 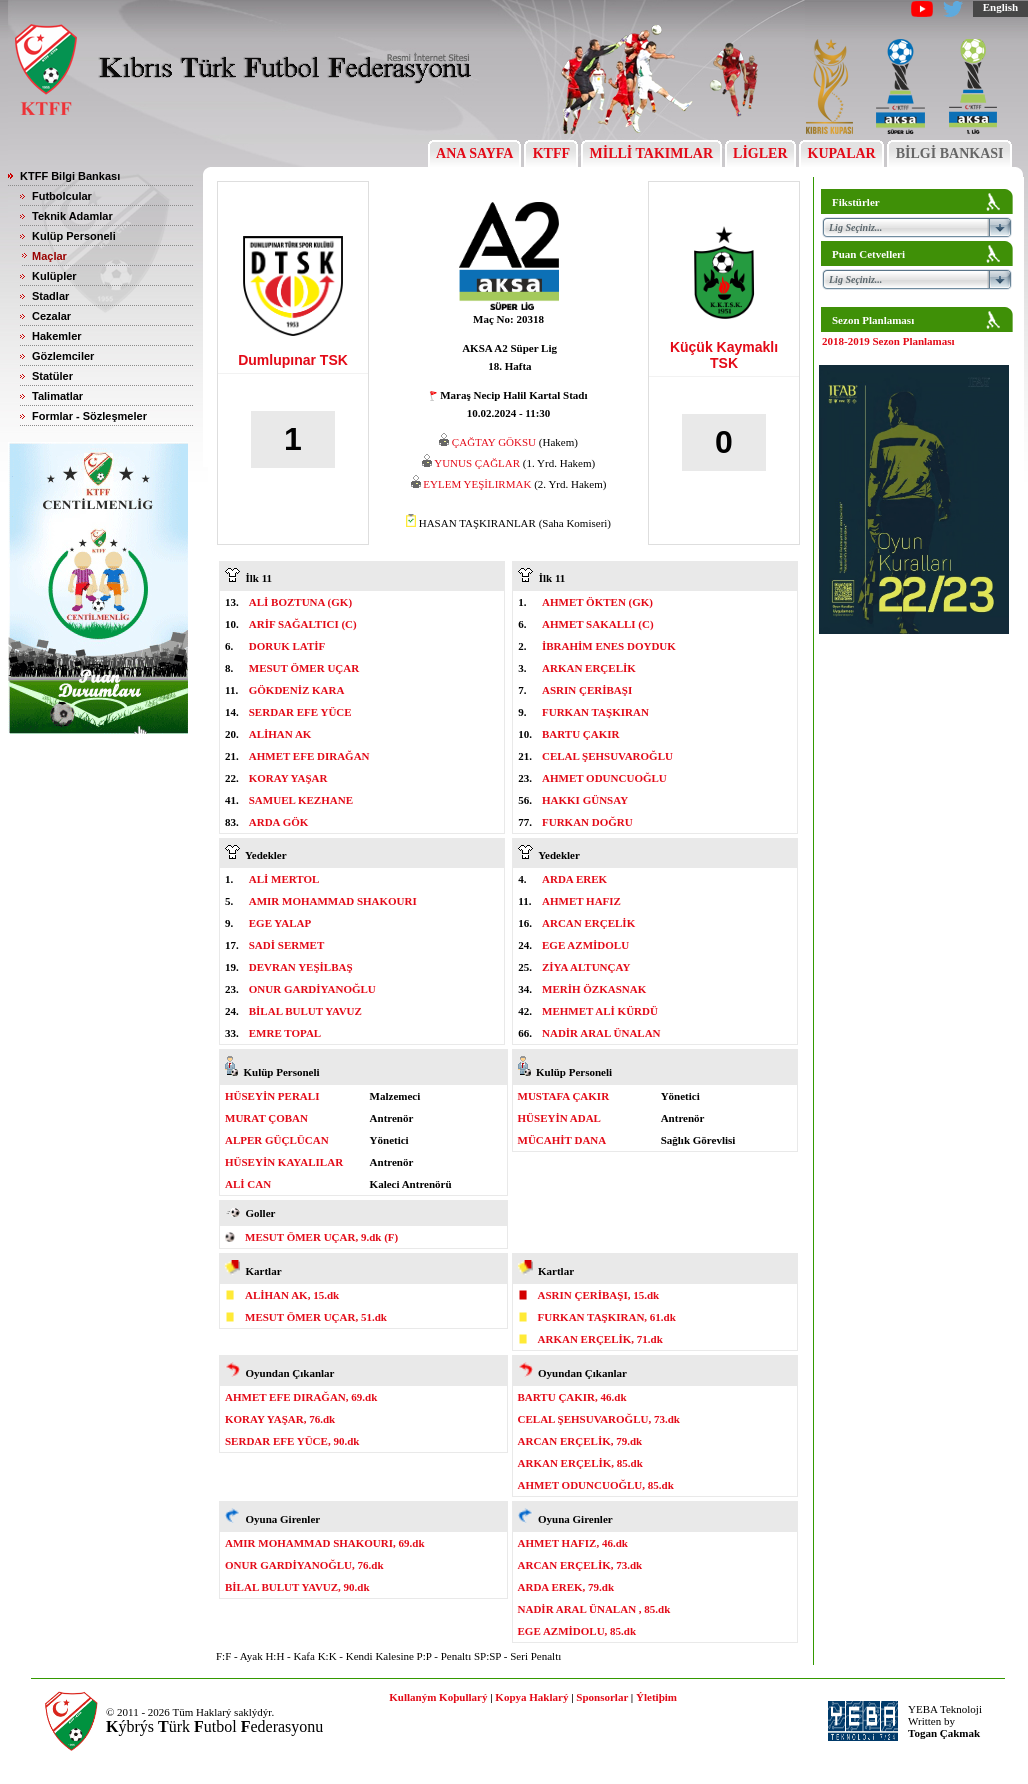 I want to click on HAKKI GÜNSAY, so click(x=585, y=800).